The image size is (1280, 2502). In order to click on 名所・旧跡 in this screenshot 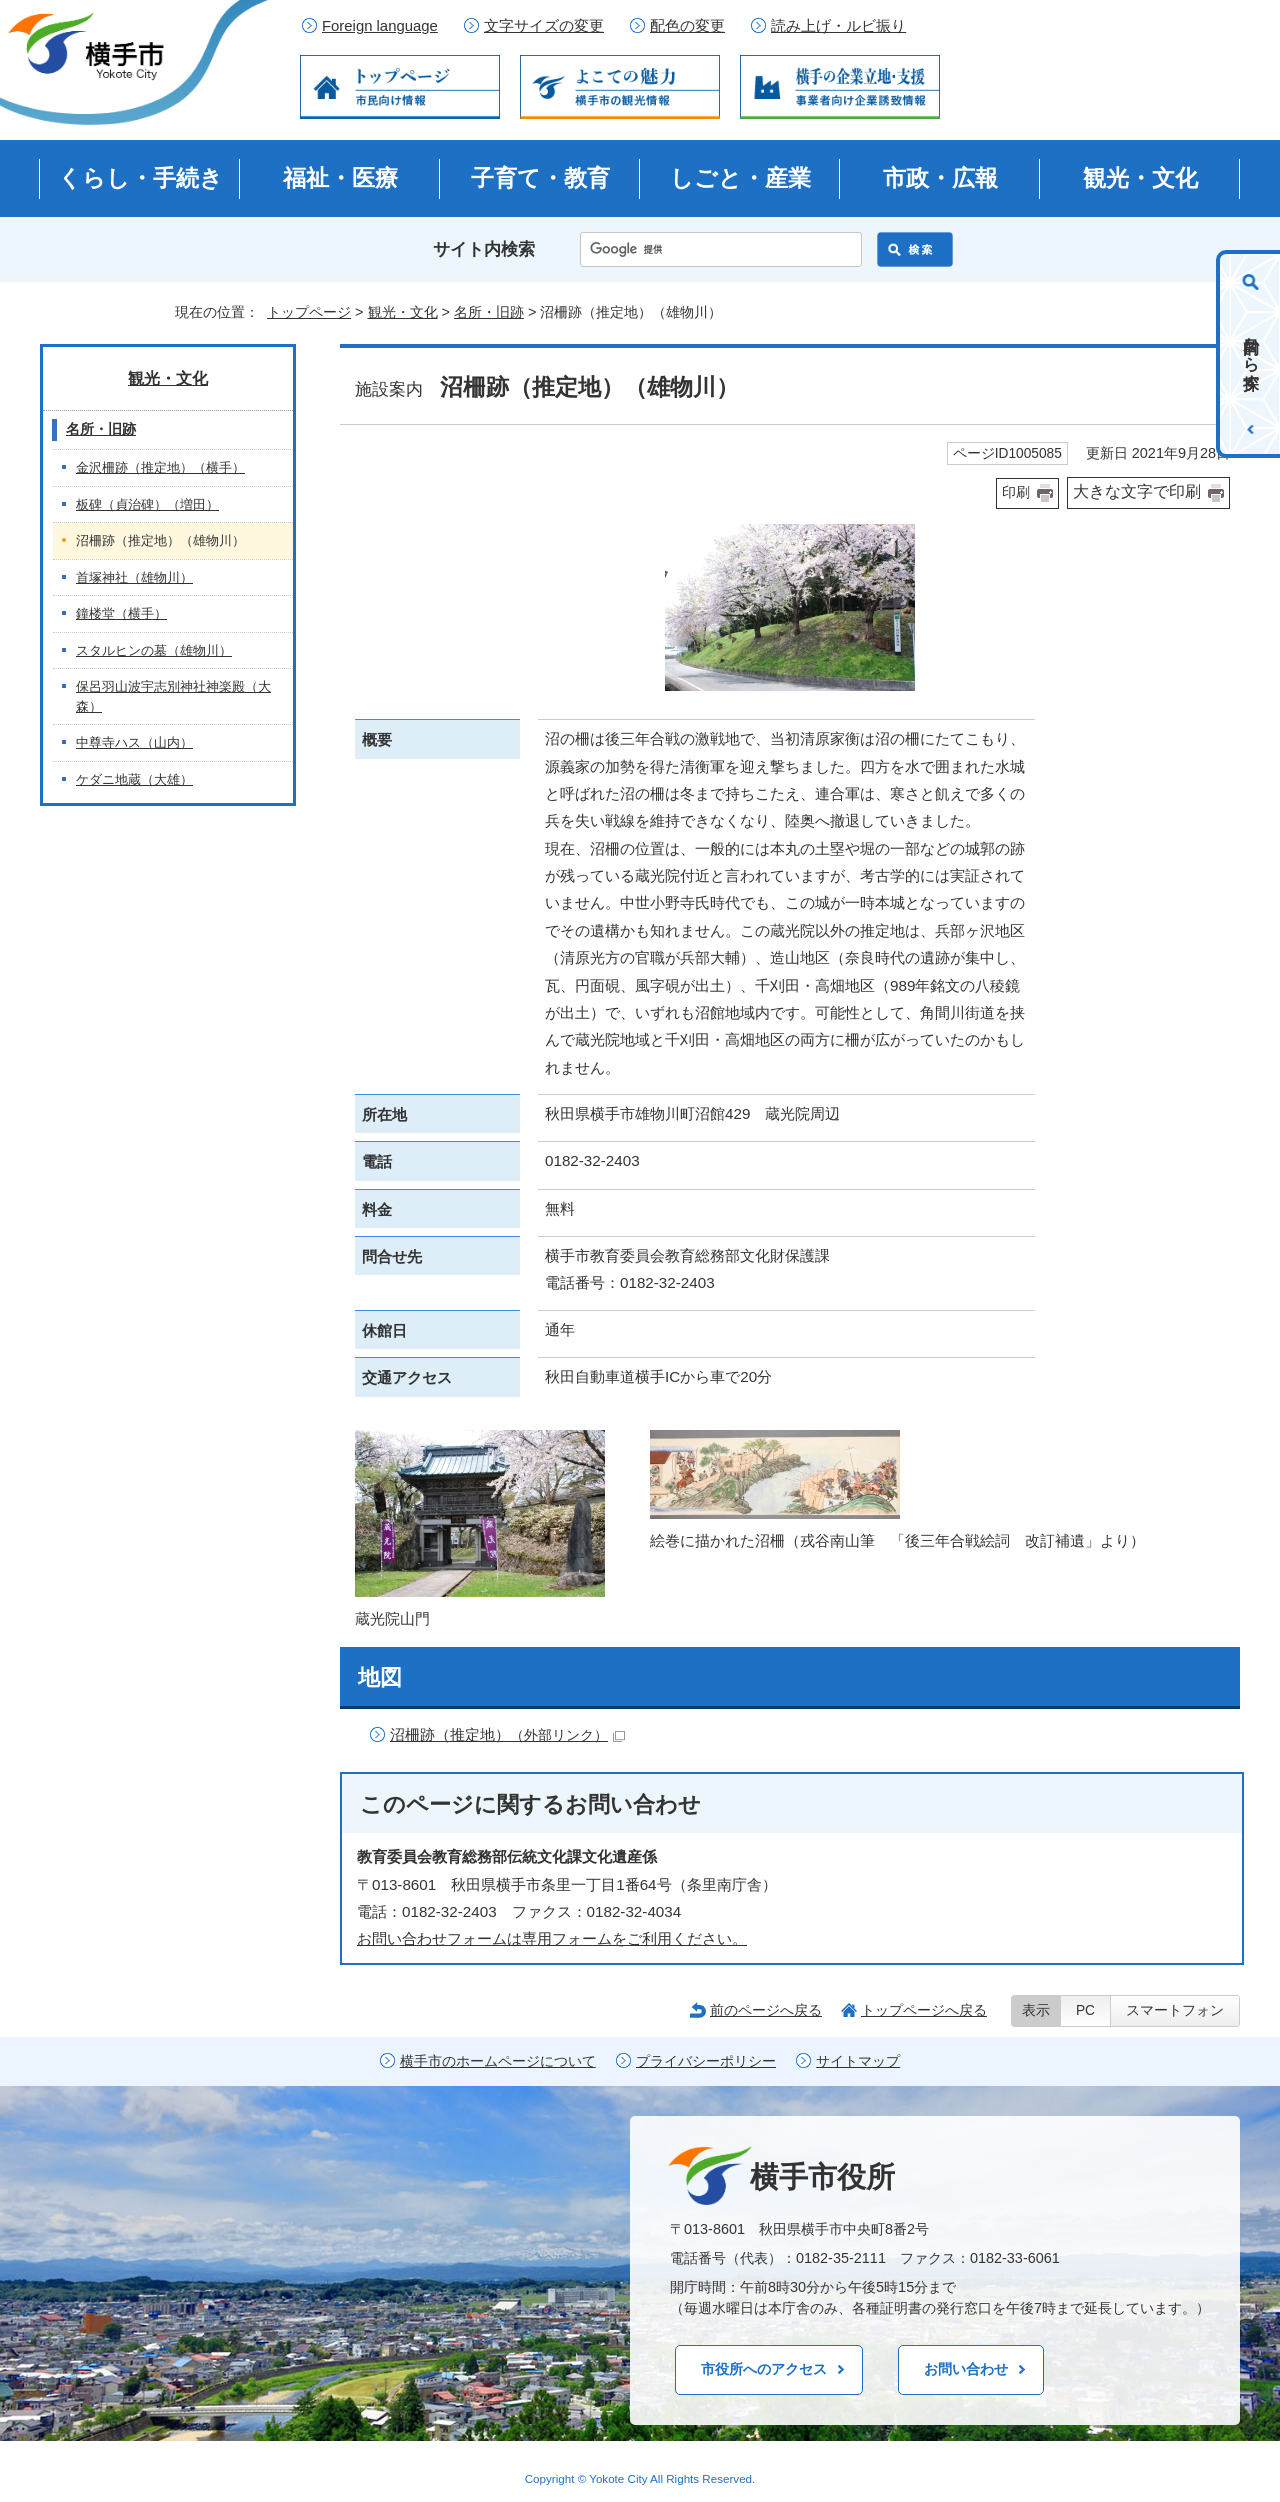, I will do `click(489, 312)`.